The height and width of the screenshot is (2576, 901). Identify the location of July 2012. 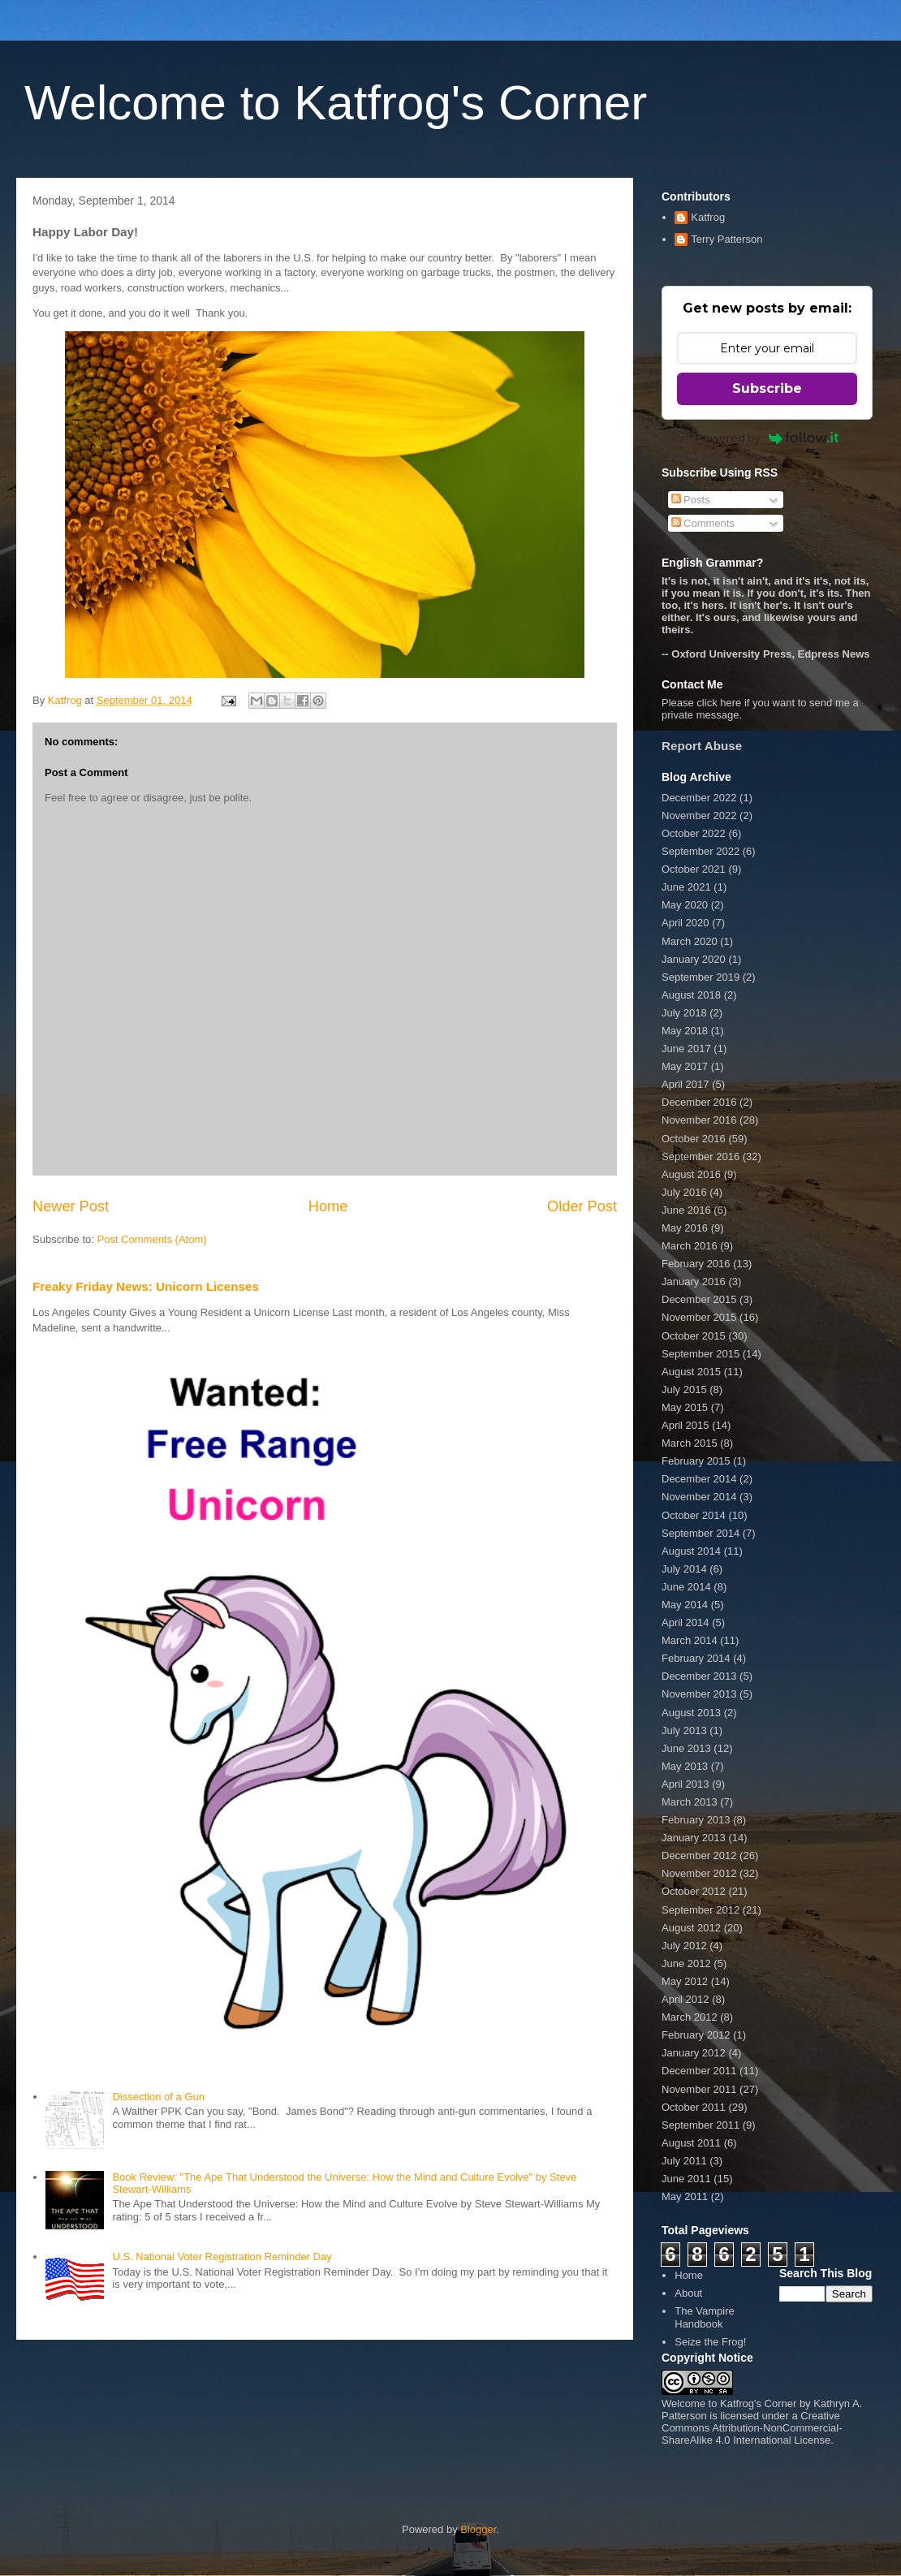
(684, 1946).